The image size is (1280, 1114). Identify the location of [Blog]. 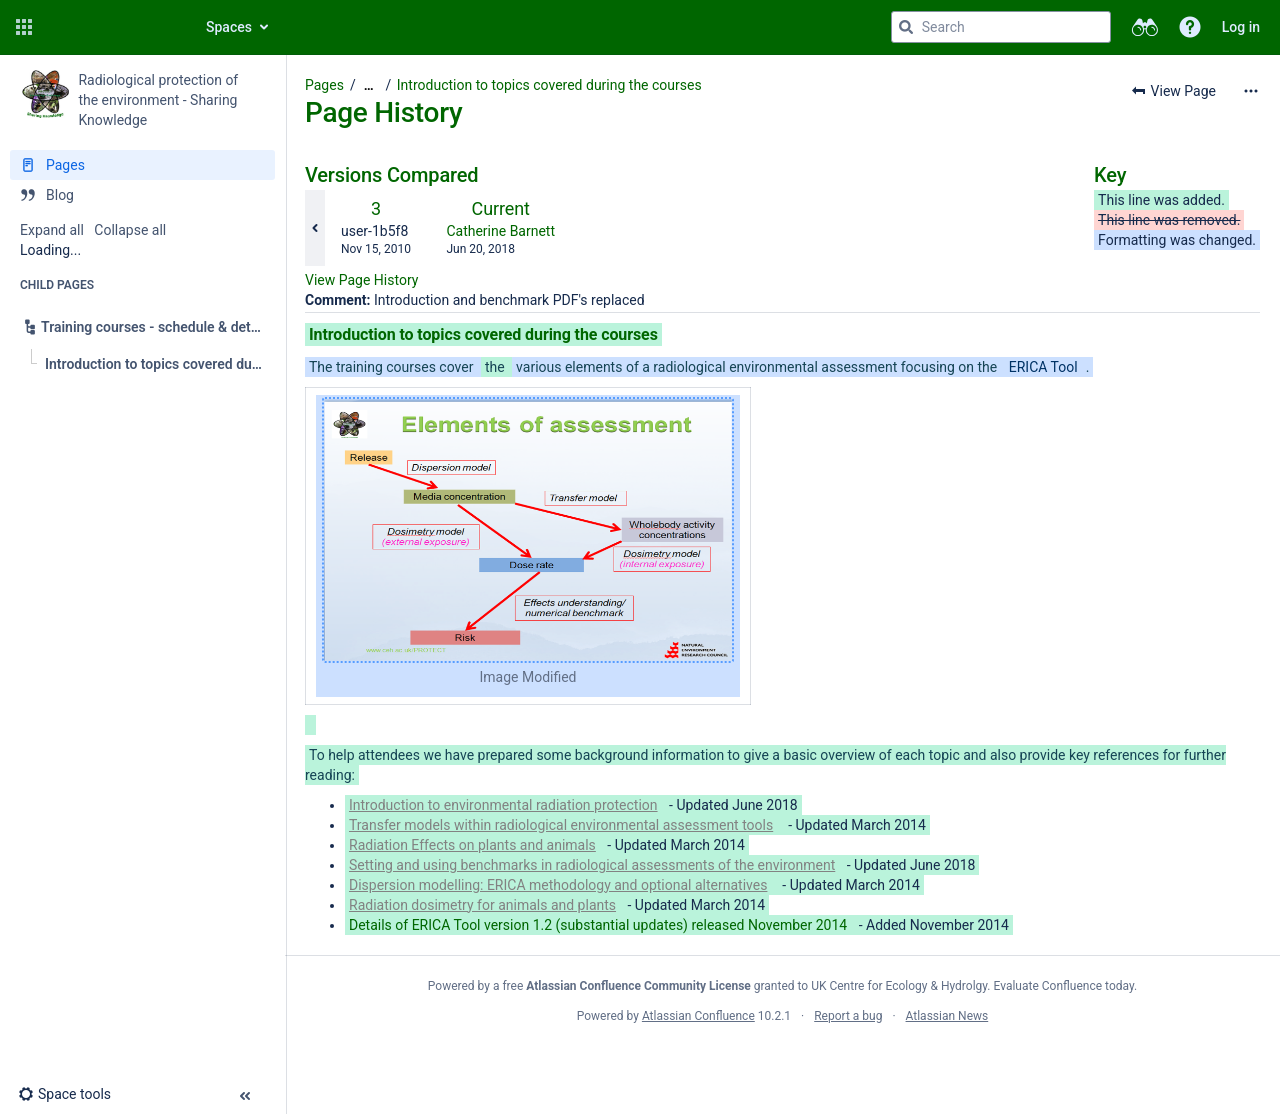
(142, 195).